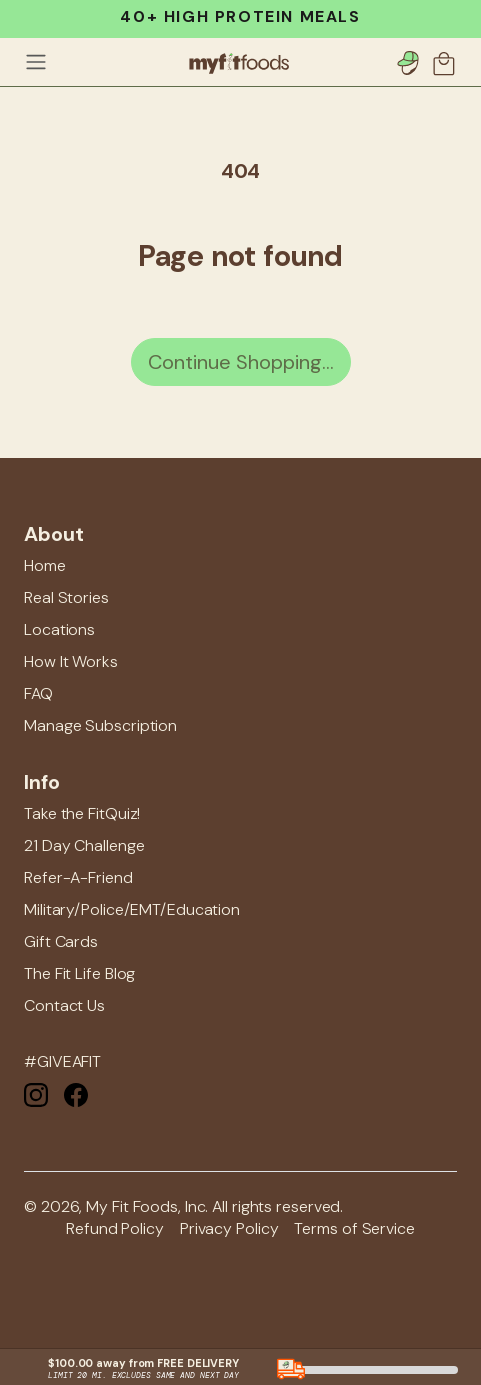 This screenshot has width=481, height=1385. Describe the element at coordinates (62, 1061) in the screenshot. I see `#GIVEAFIT` at that location.